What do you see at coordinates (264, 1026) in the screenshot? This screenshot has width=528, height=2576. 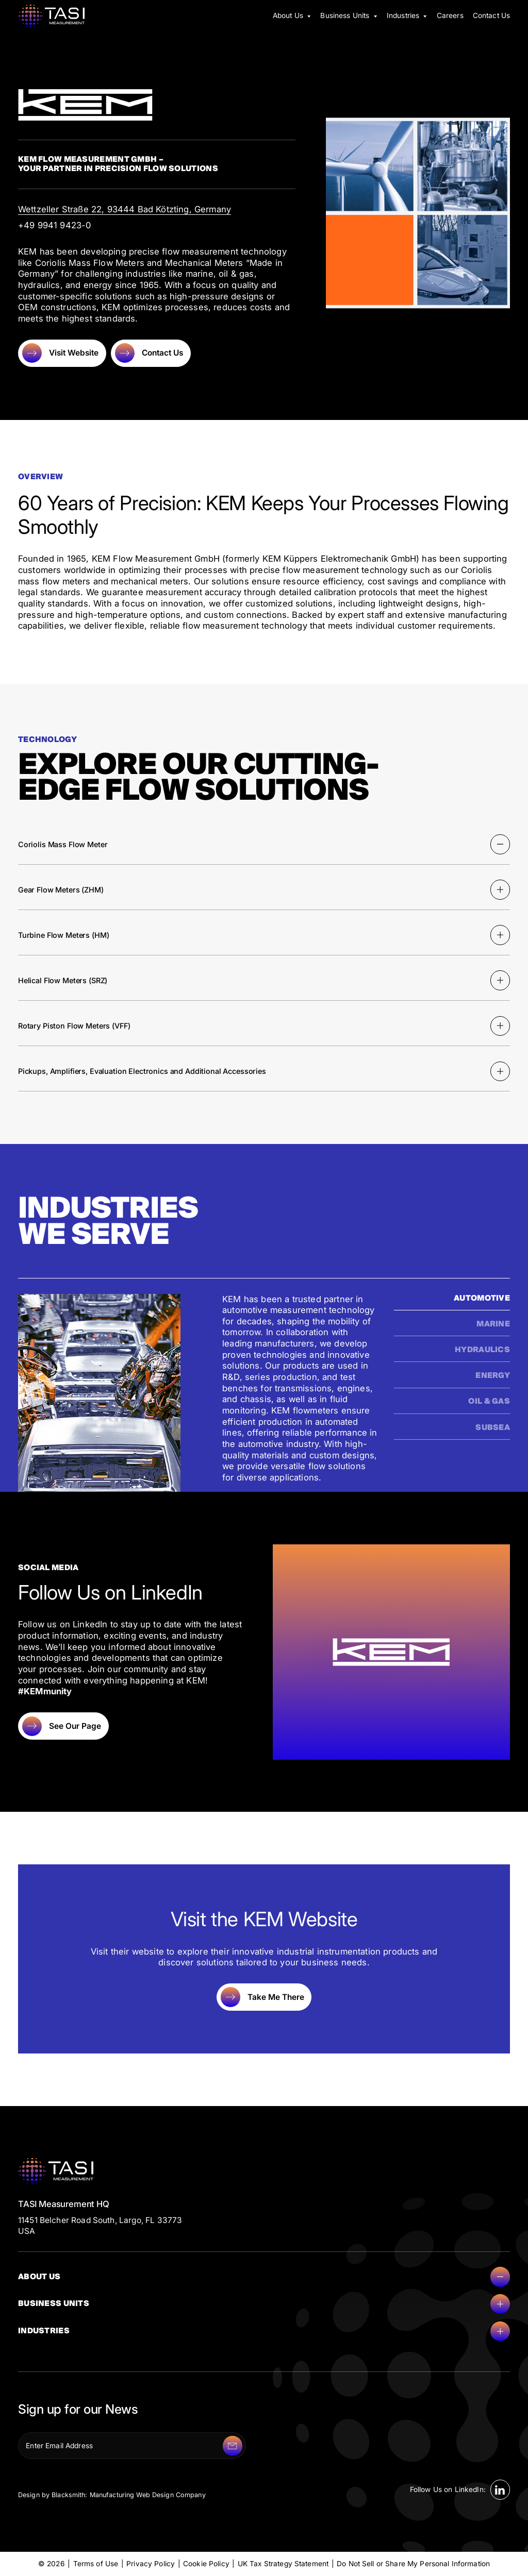 I see `Rotary Piston Flow Meters (VFF)` at bounding box center [264, 1026].